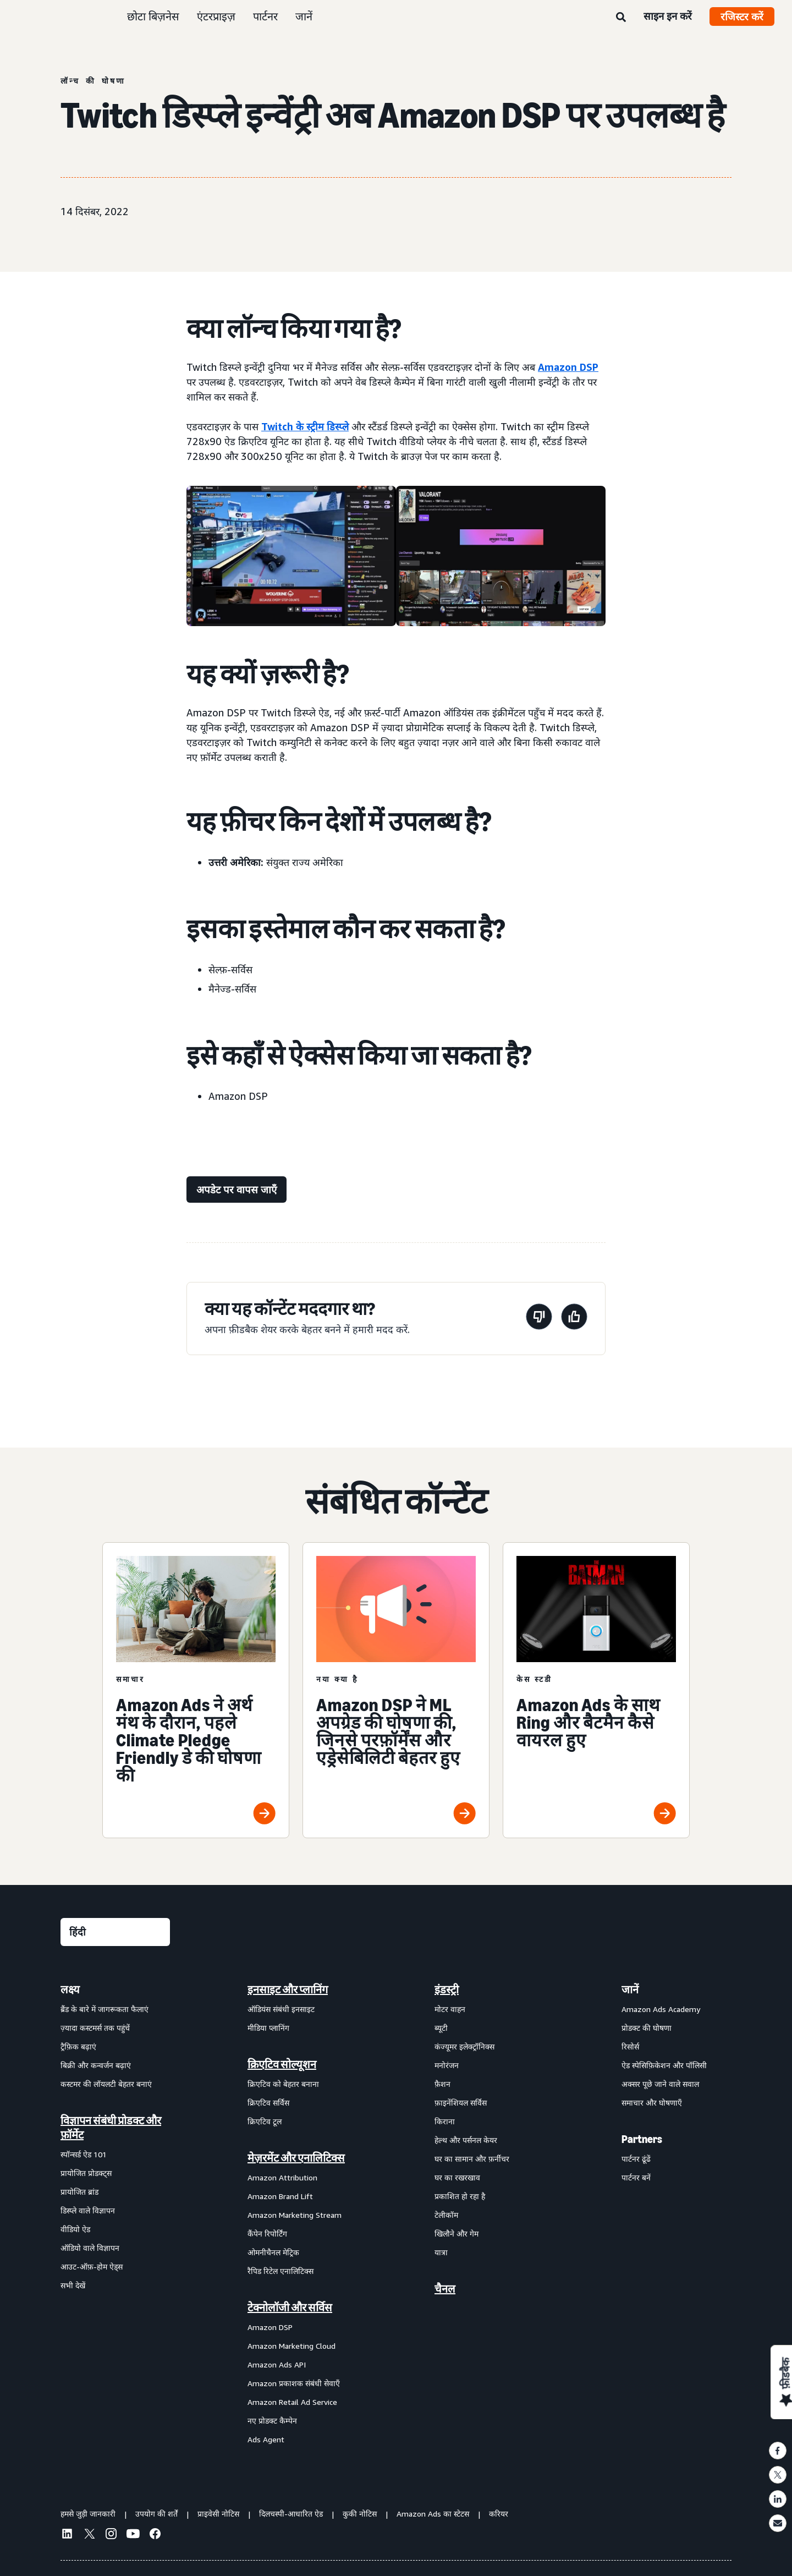 Image resolution: width=792 pixels, height=2576 pixels. What do you see at coordinates (498, 2513) in the screenshot?
I see `करियर` at bounding box center [498, 2513].